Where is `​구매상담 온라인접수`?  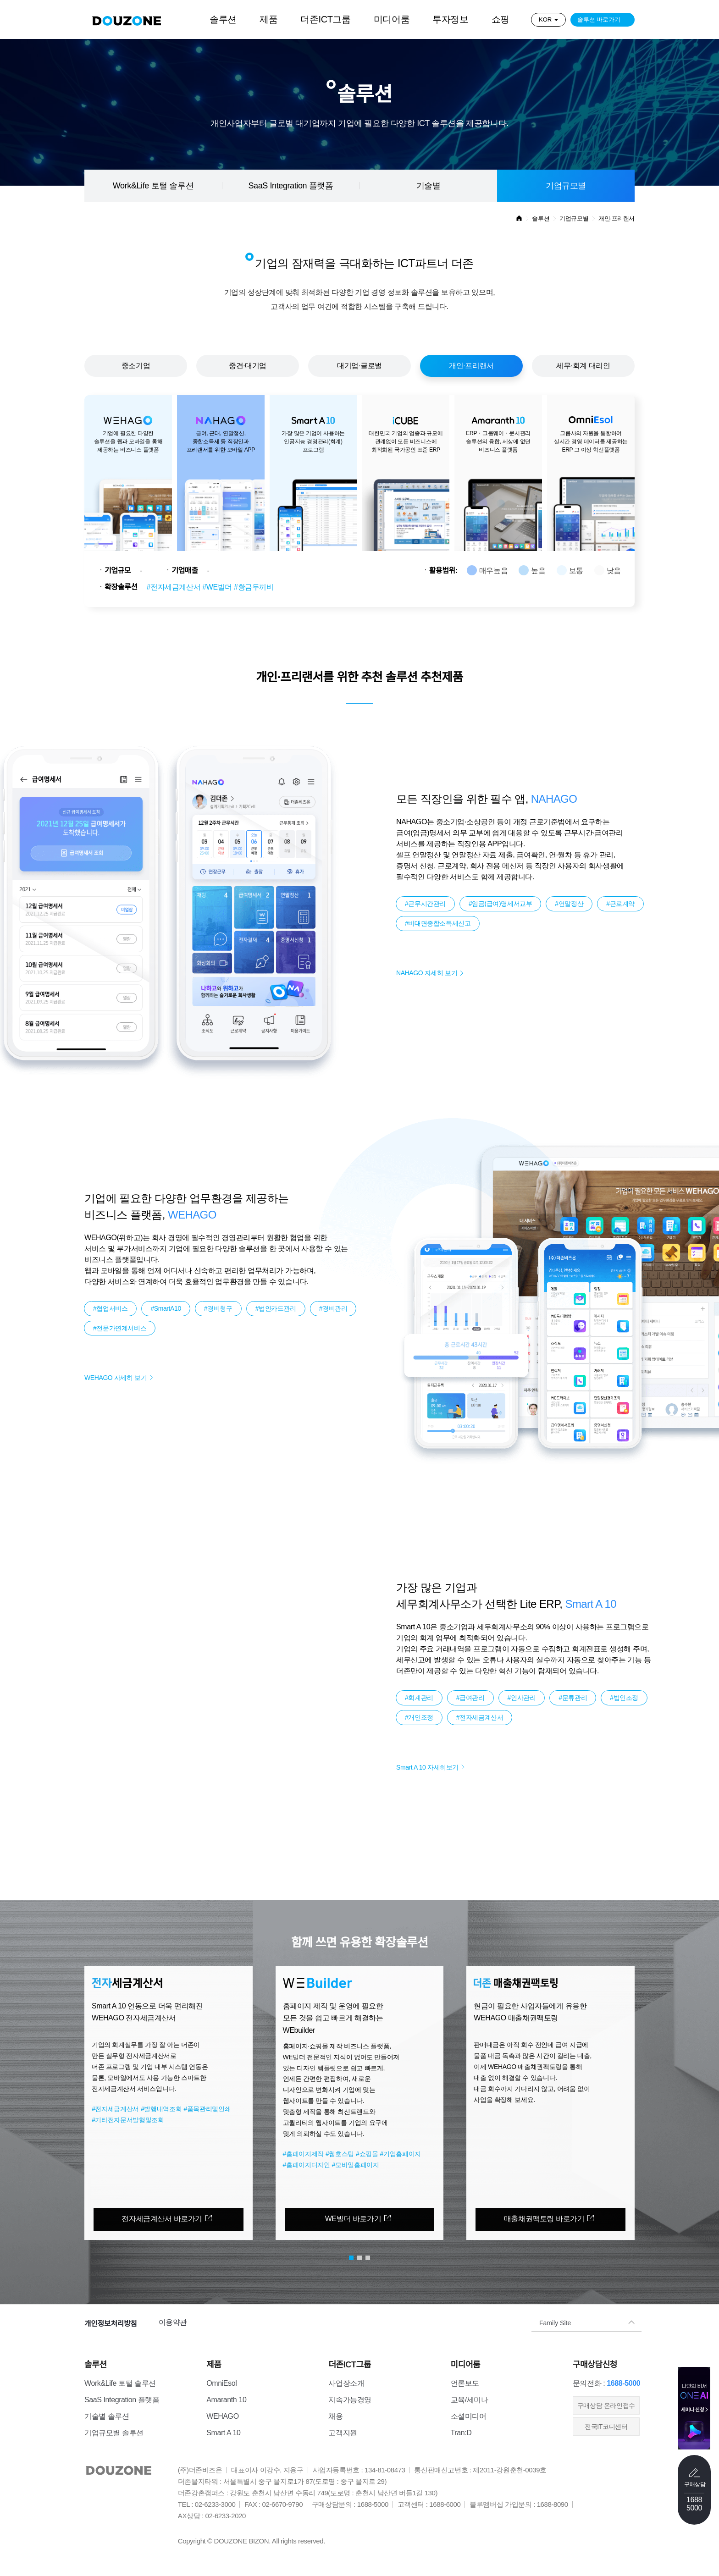 ​구매상담 온라인접수 is located at coordinates (606, 2405).